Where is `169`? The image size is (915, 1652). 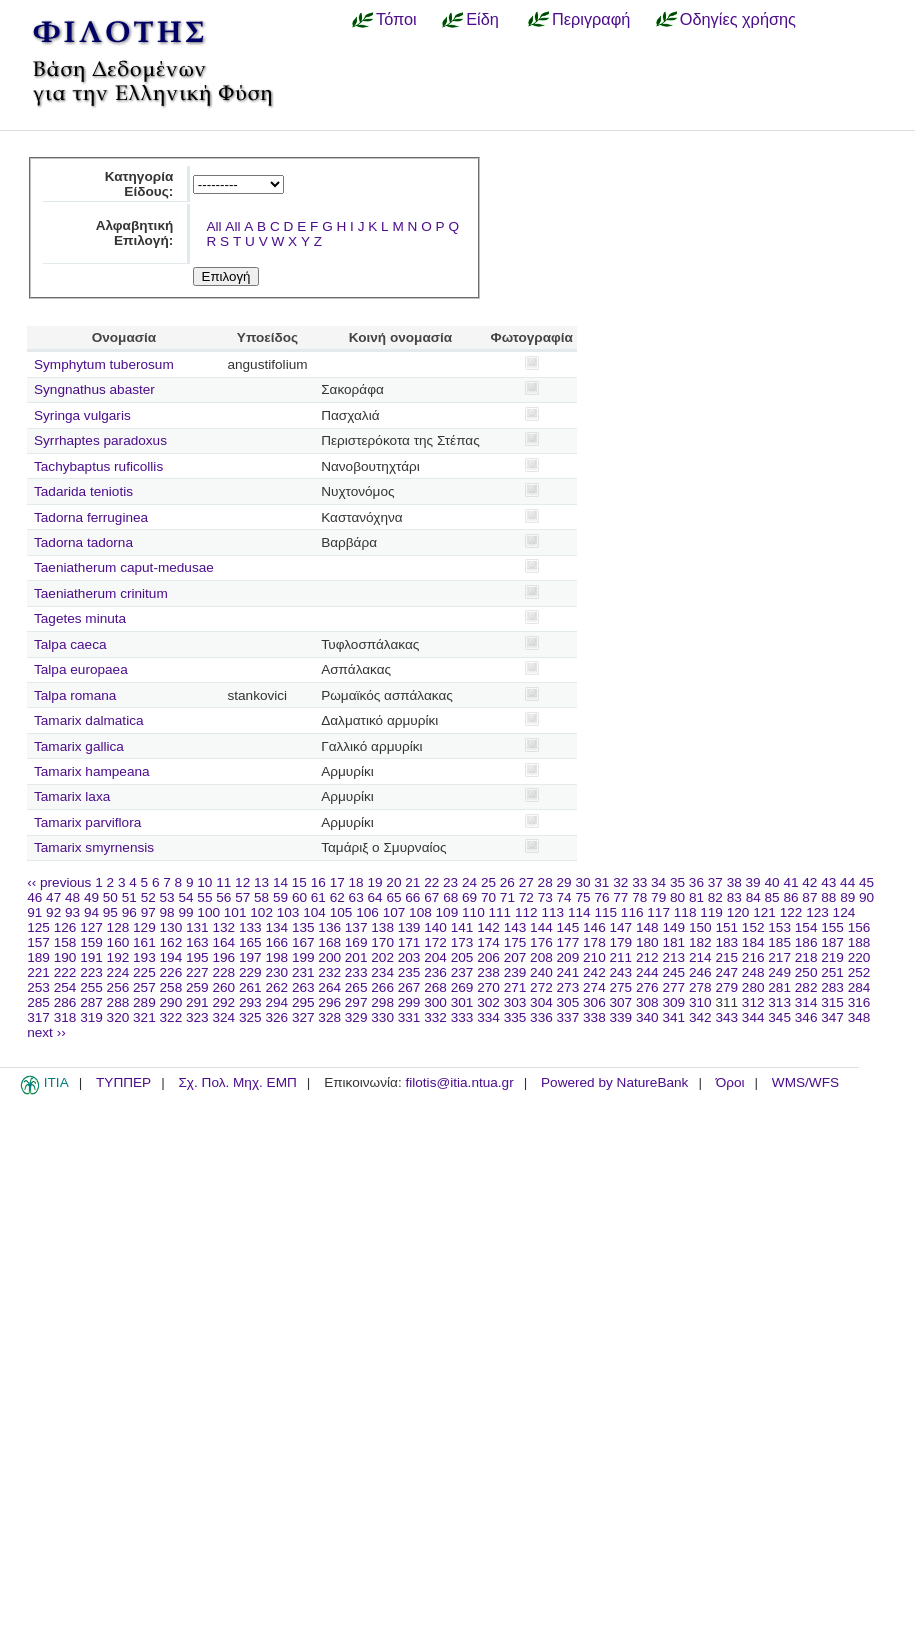
169 is located at coordinates (356, 942).